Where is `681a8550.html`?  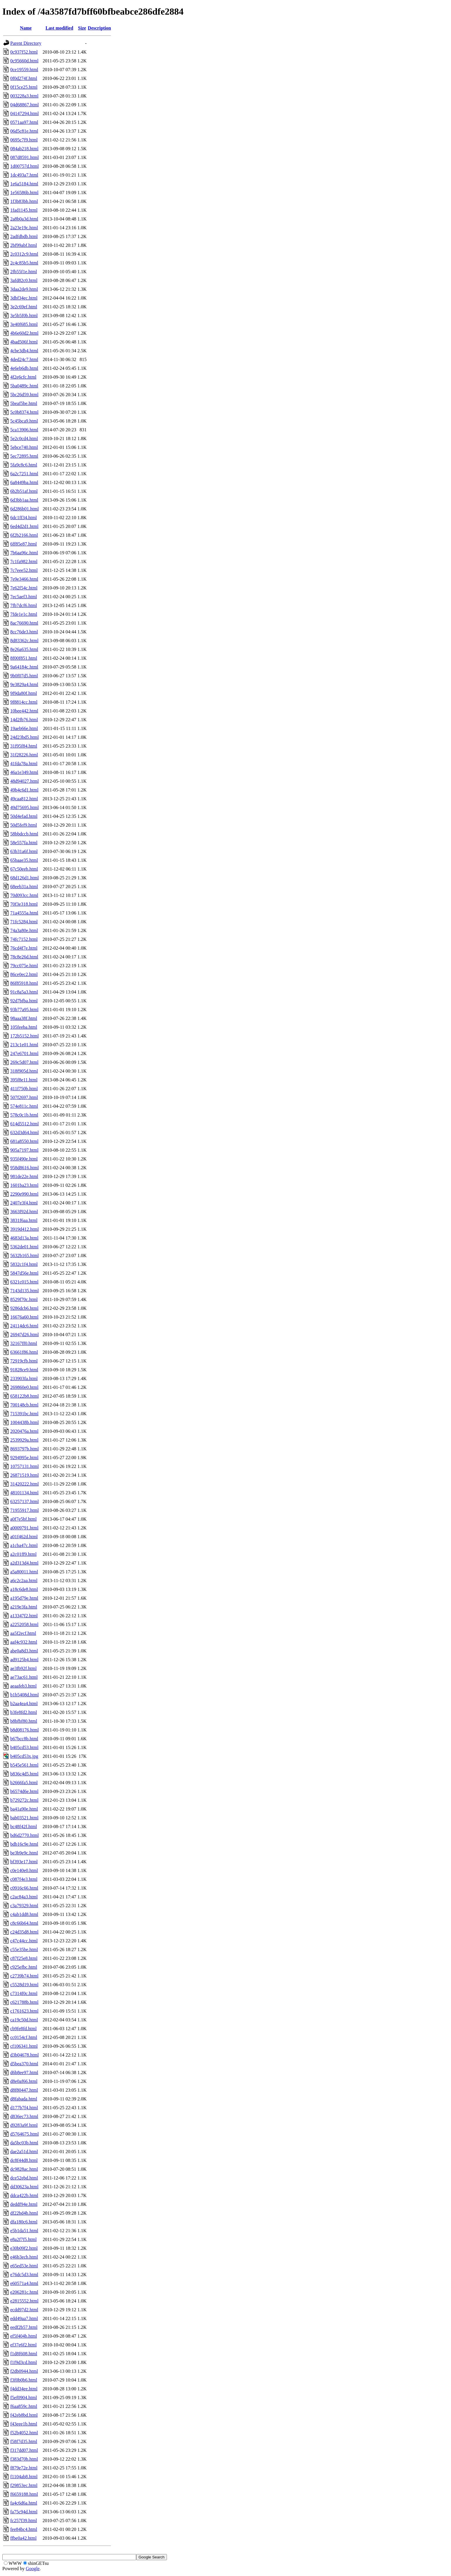 681a8550.html is located at coordinates (24, 1141).